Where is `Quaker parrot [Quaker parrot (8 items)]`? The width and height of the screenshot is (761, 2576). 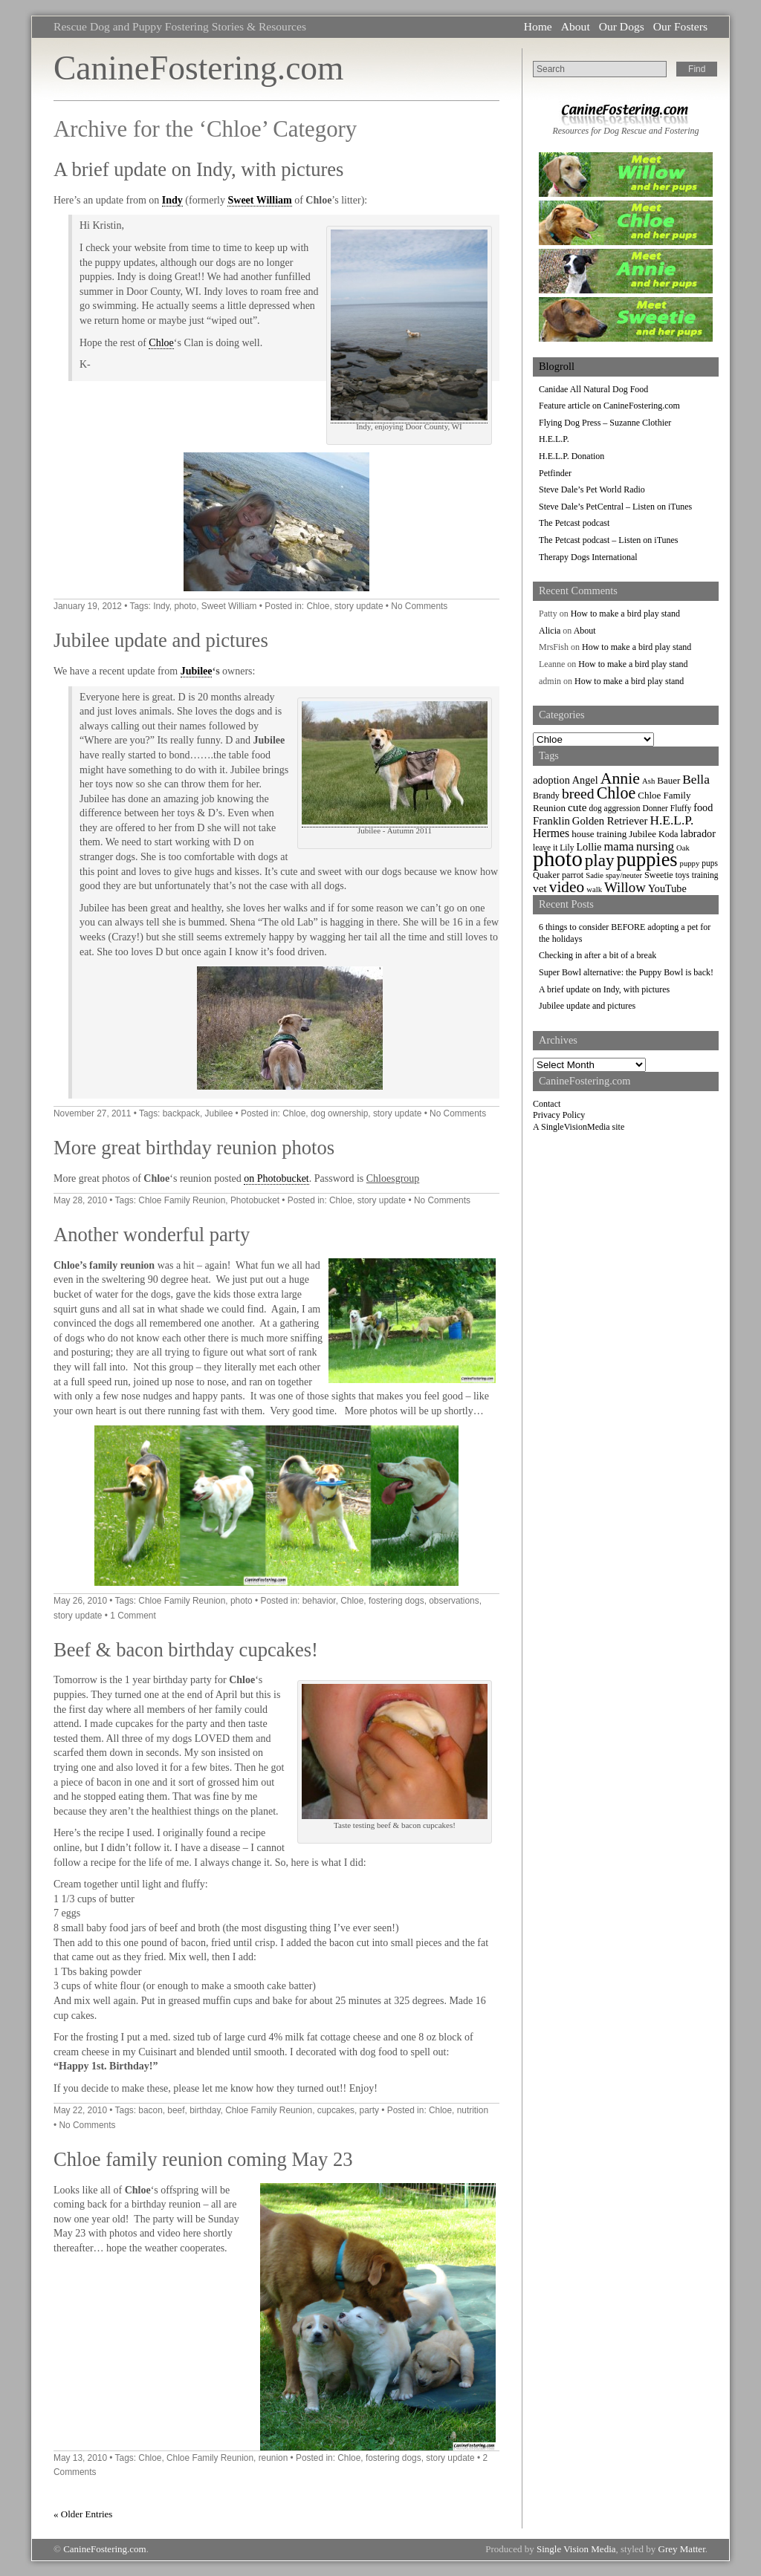 Quaker parrot [Quaker parrot (8 items)] is located at coordinates (558, 875).